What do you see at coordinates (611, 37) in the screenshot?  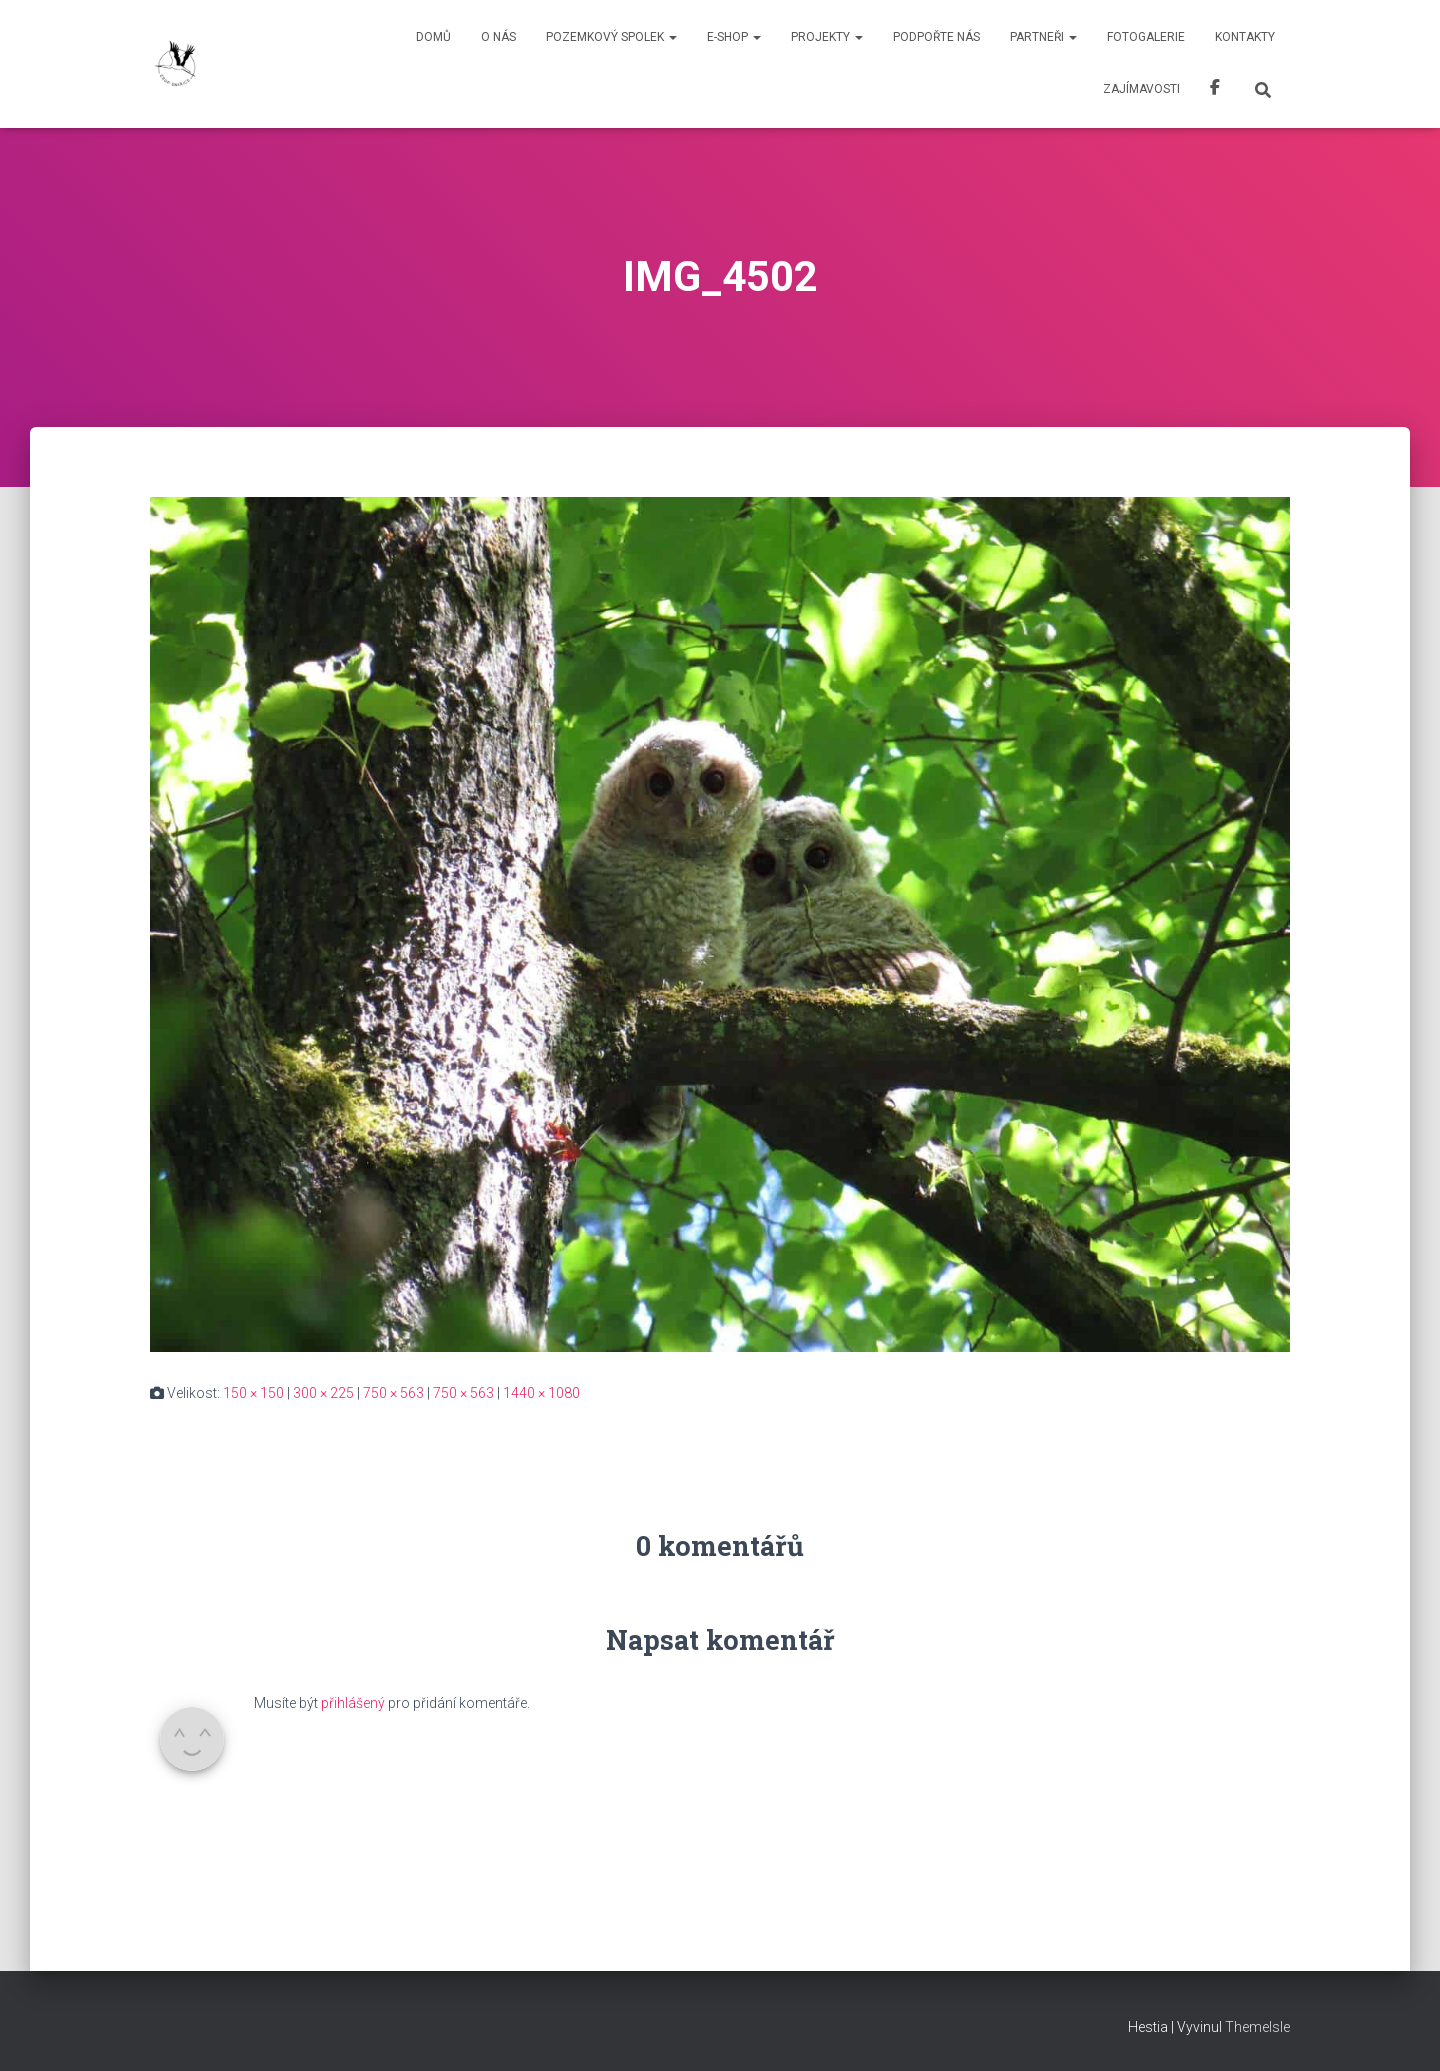 I see `Pozemkový spolek` at bounding box center [611, 37].